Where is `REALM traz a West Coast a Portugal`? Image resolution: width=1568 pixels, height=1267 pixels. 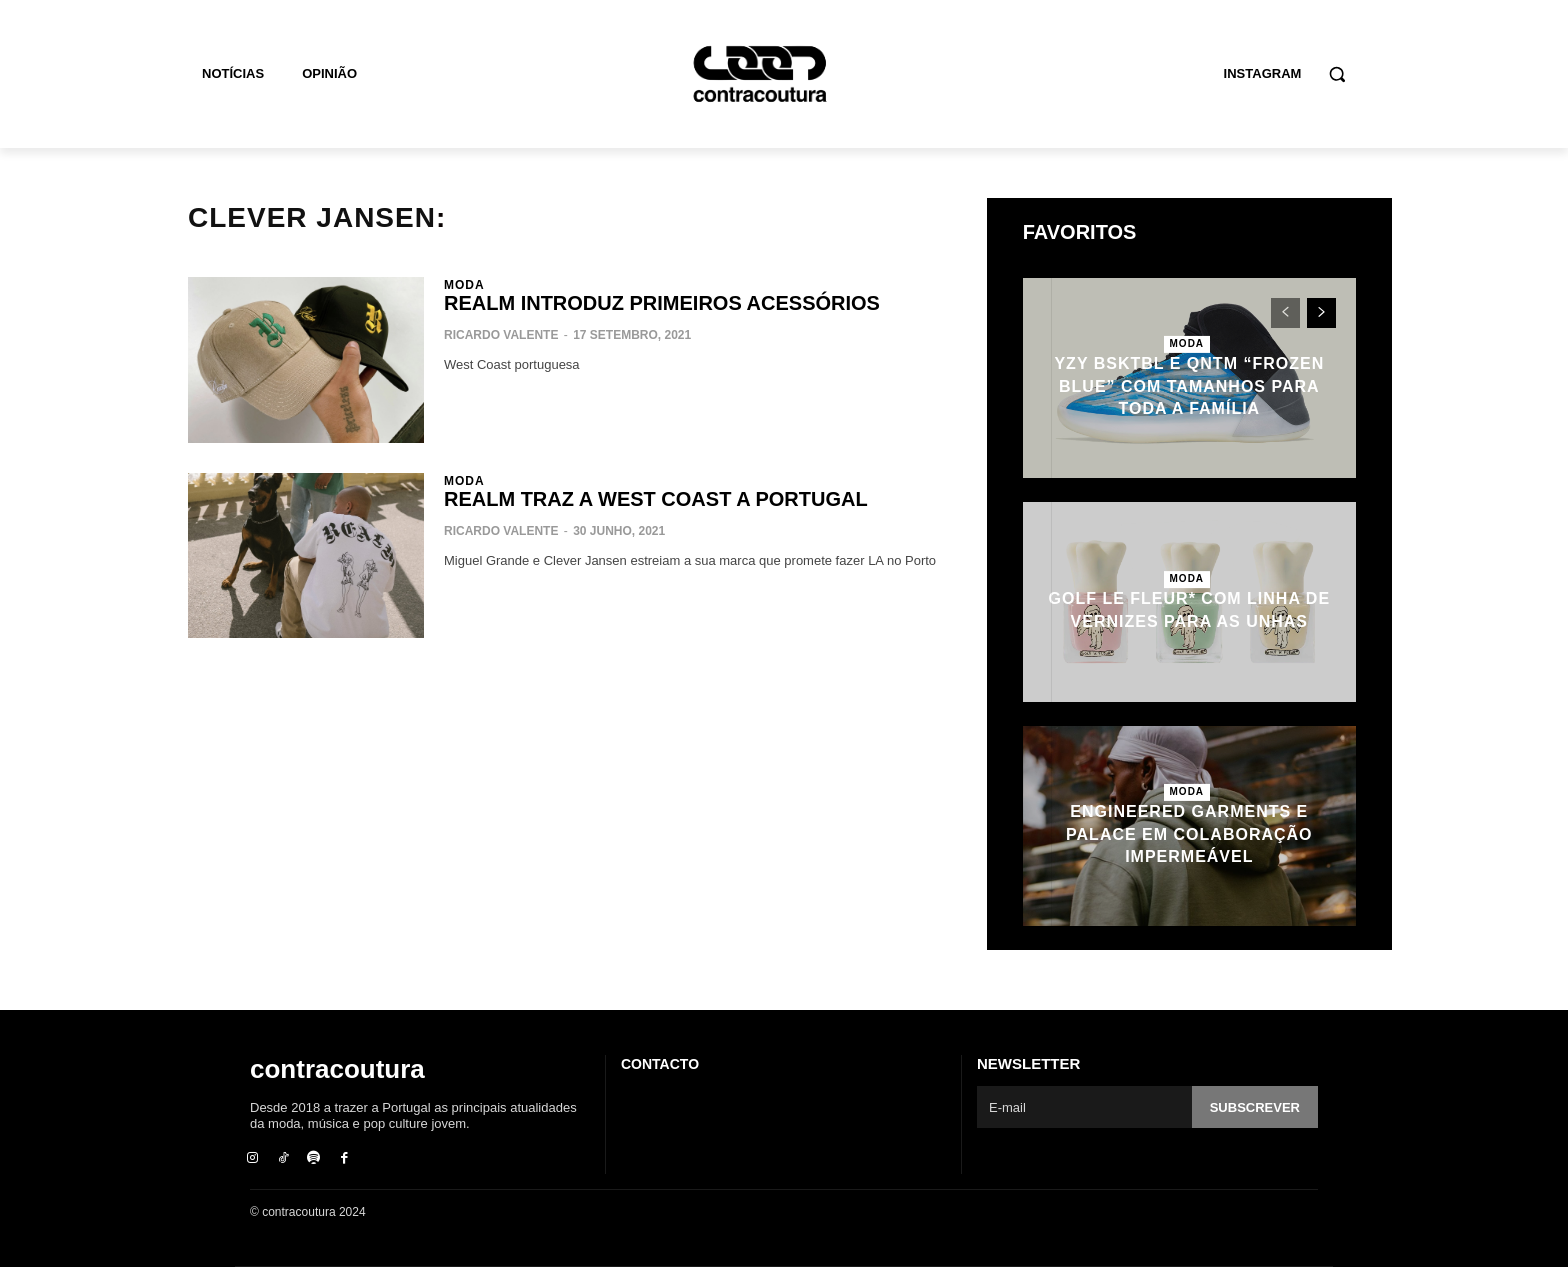 REALM traz a West Coast a Portugal is located at coordinates (656, 499).